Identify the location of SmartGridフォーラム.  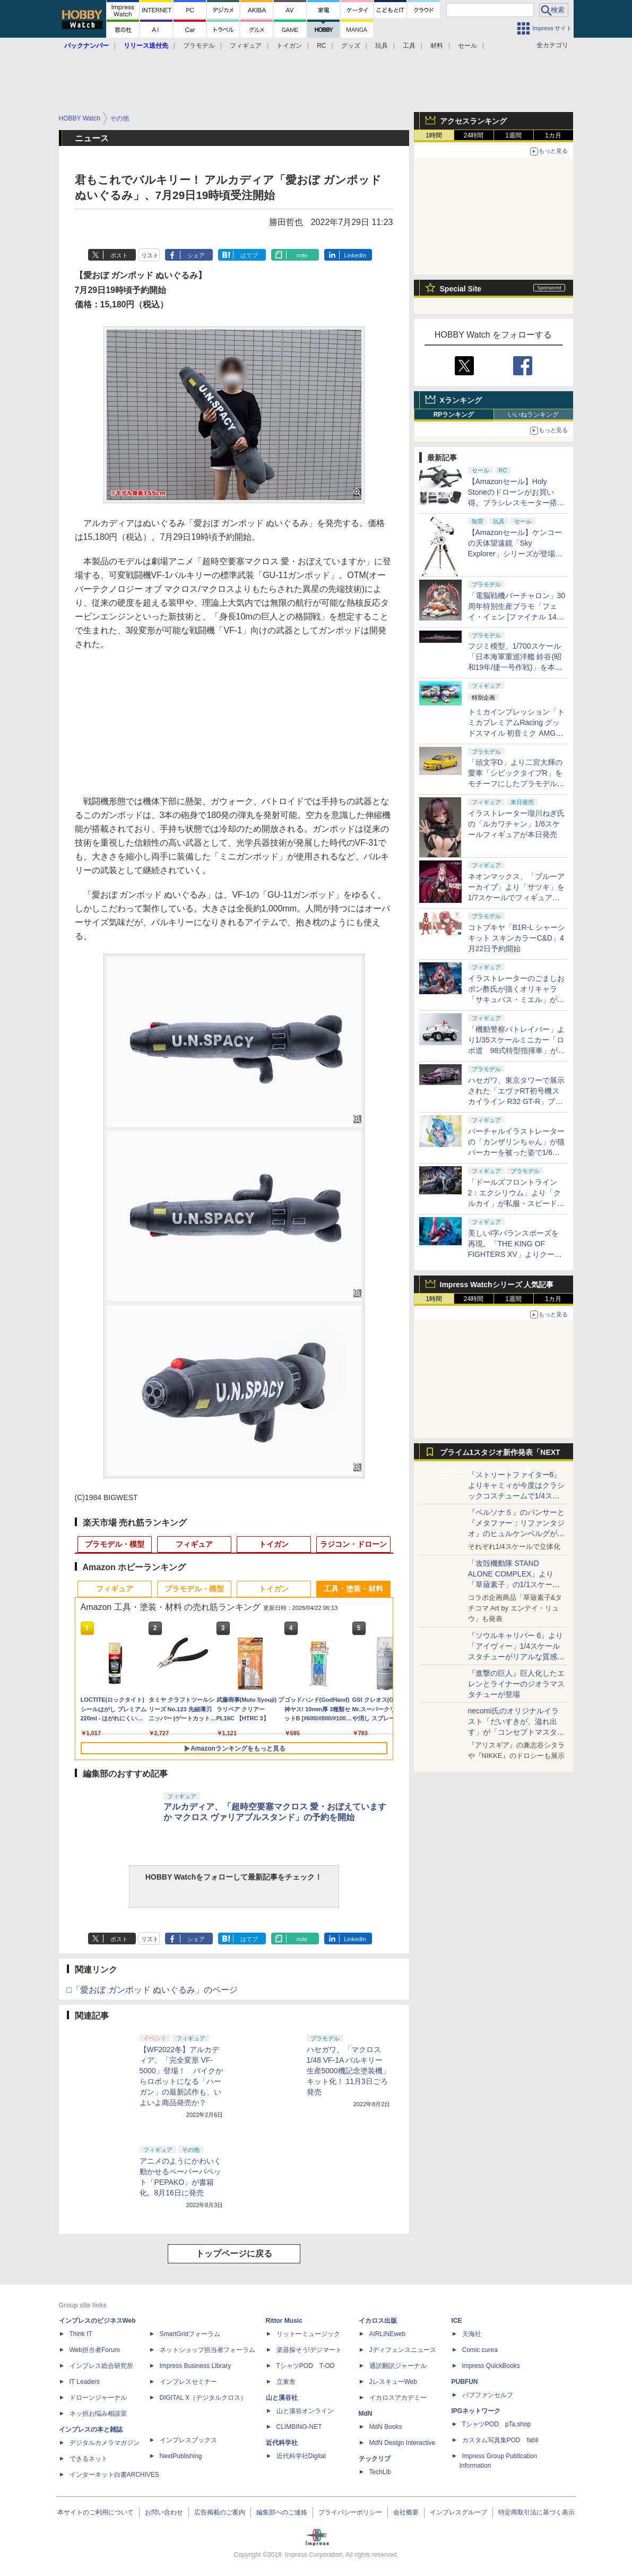
(190, 2334).